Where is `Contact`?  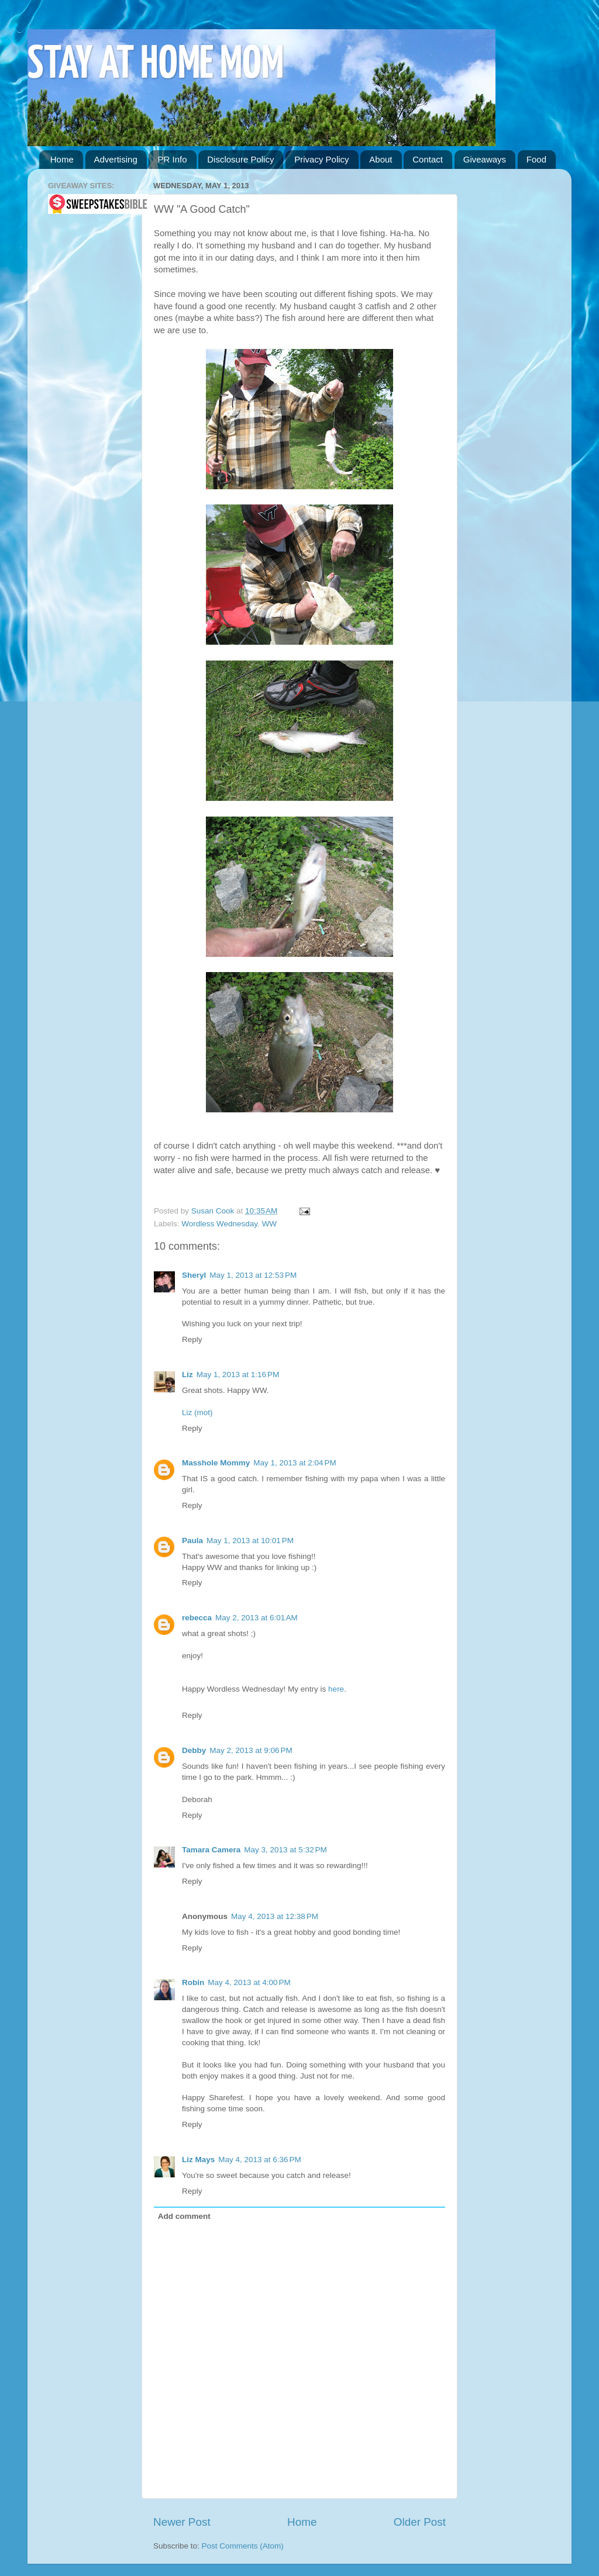
Contact is located at coordinates (427, 159).